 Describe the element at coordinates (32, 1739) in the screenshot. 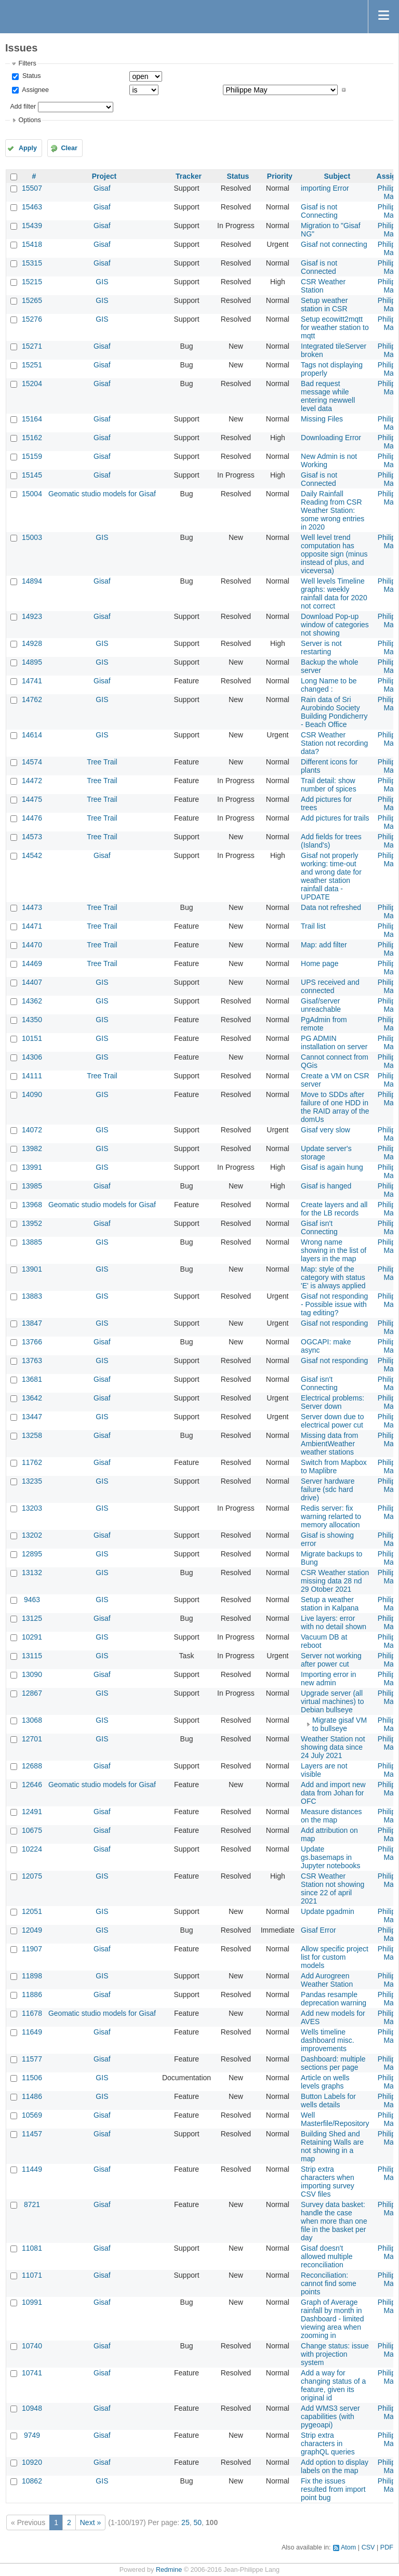

I see `12701` at that location.